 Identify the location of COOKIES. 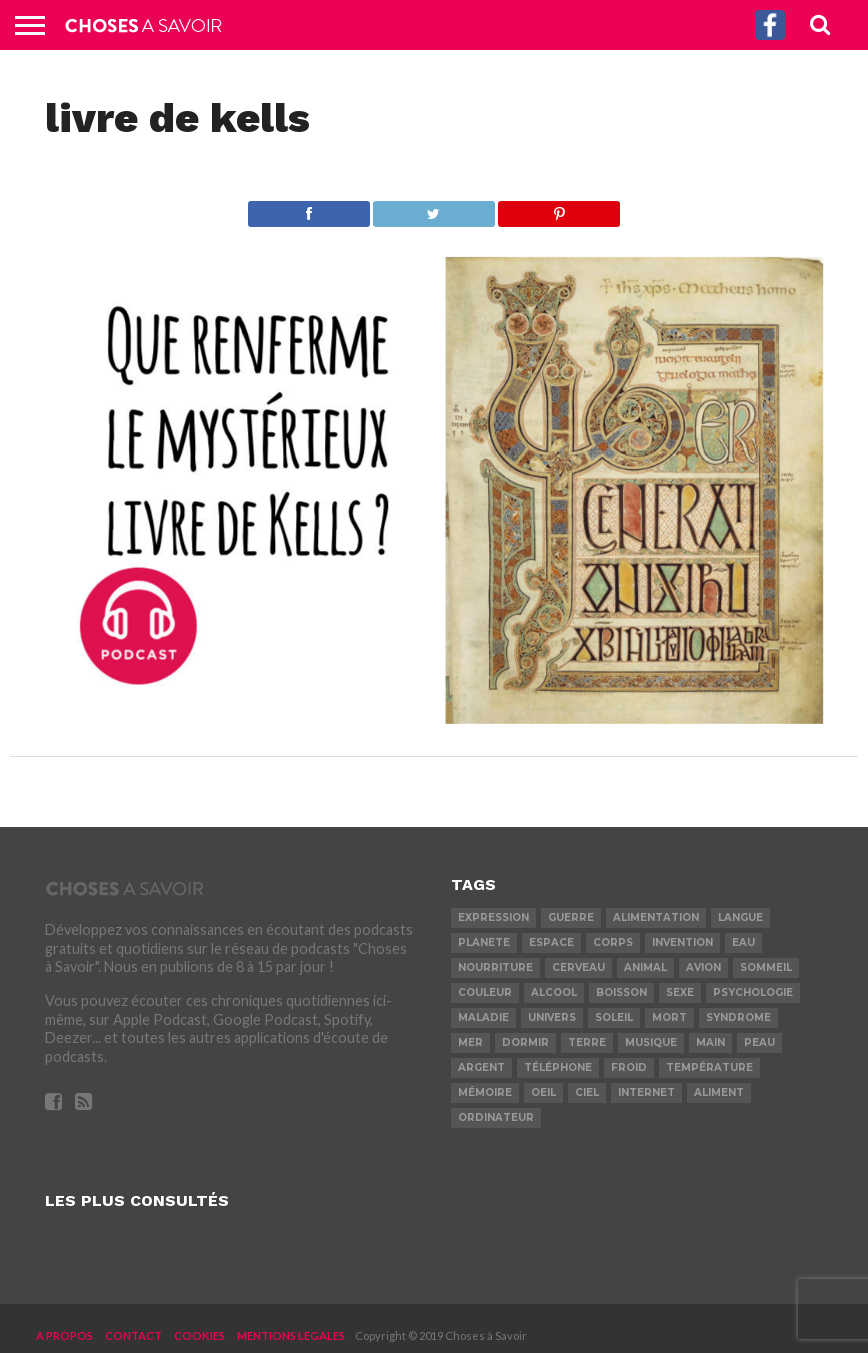
(199, 1335).